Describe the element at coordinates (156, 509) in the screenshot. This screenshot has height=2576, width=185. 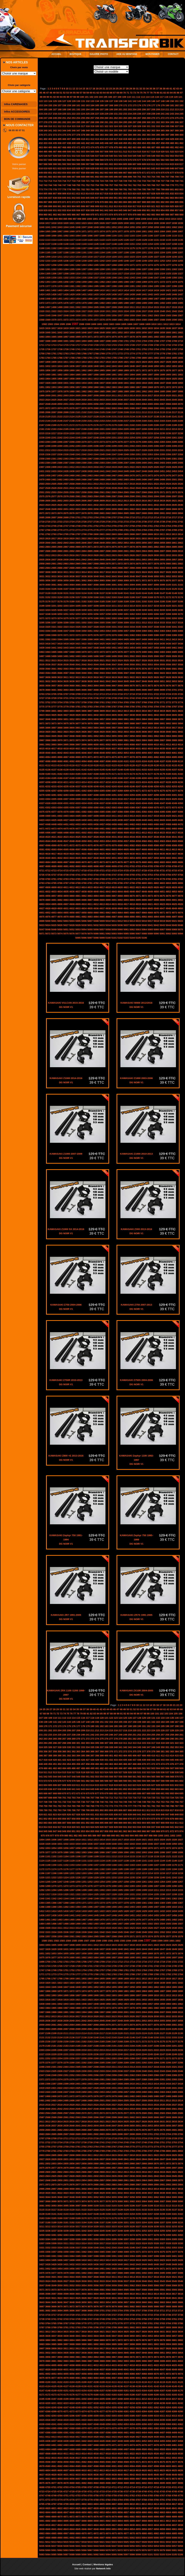
I see `2666` at that location.